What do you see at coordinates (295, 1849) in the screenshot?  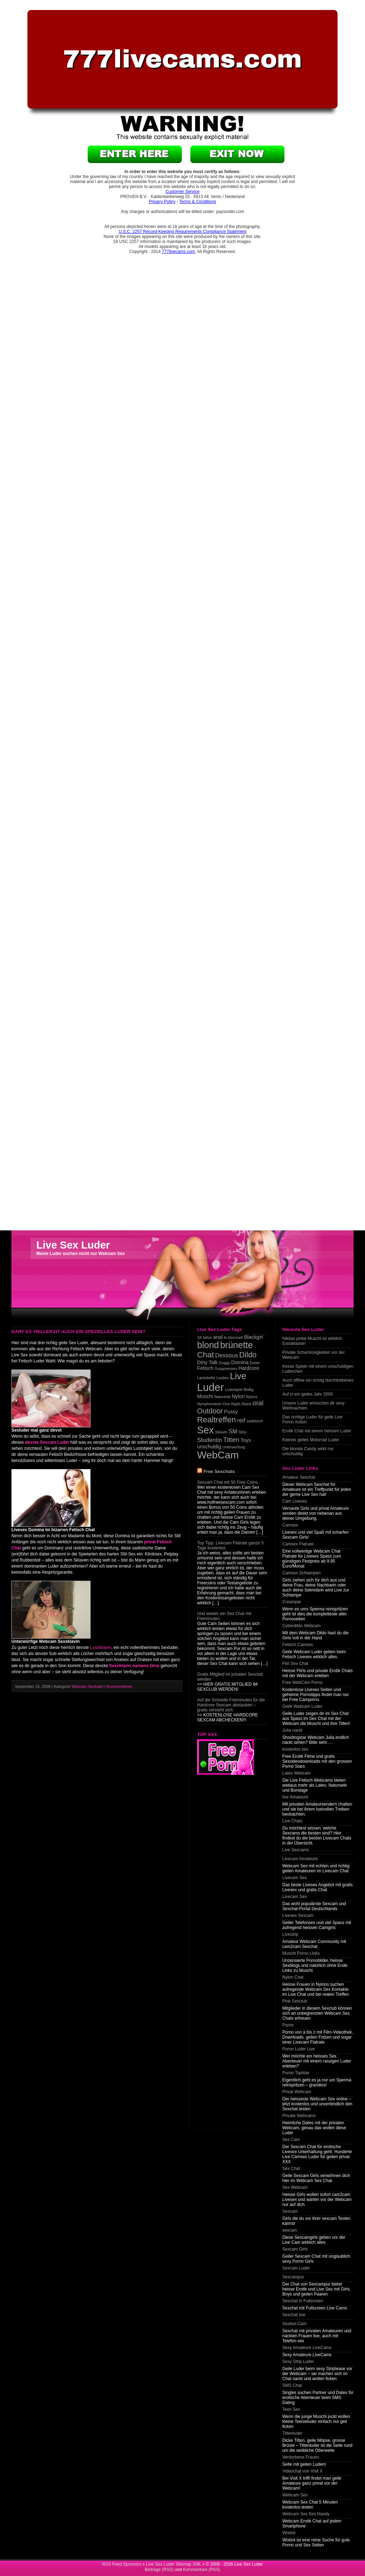 I see `Live Sexcams` at bounding box center [295, 1849].